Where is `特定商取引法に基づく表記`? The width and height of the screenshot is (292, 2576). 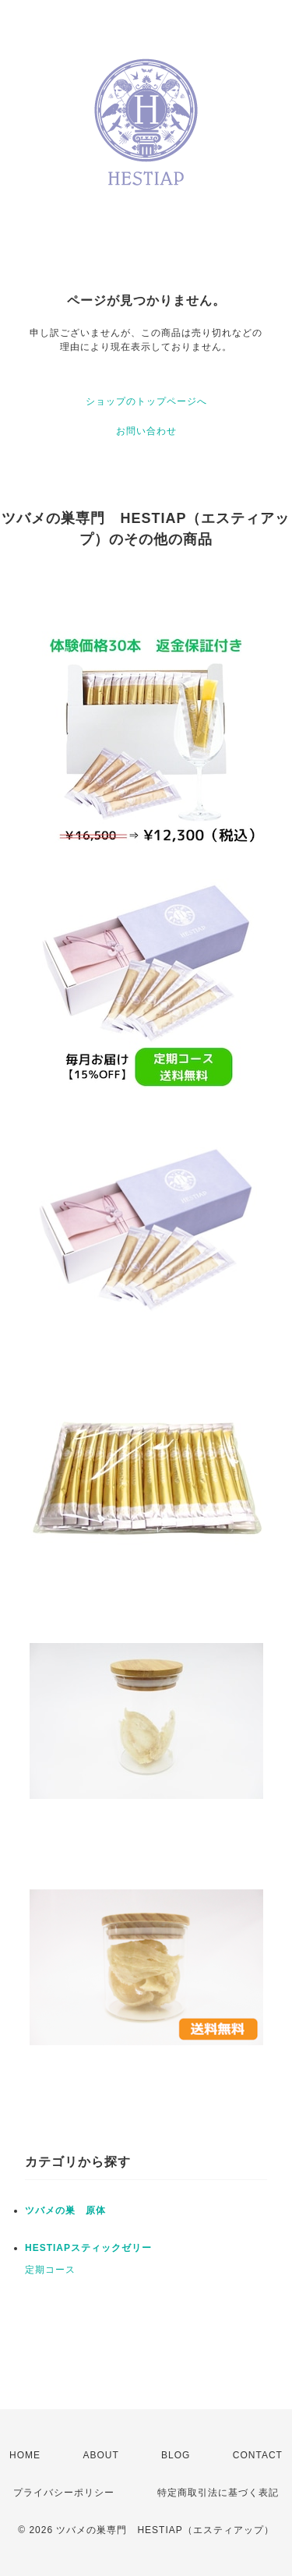 特定商取引法に基づく表記 is located at coordinates (218, 2492).